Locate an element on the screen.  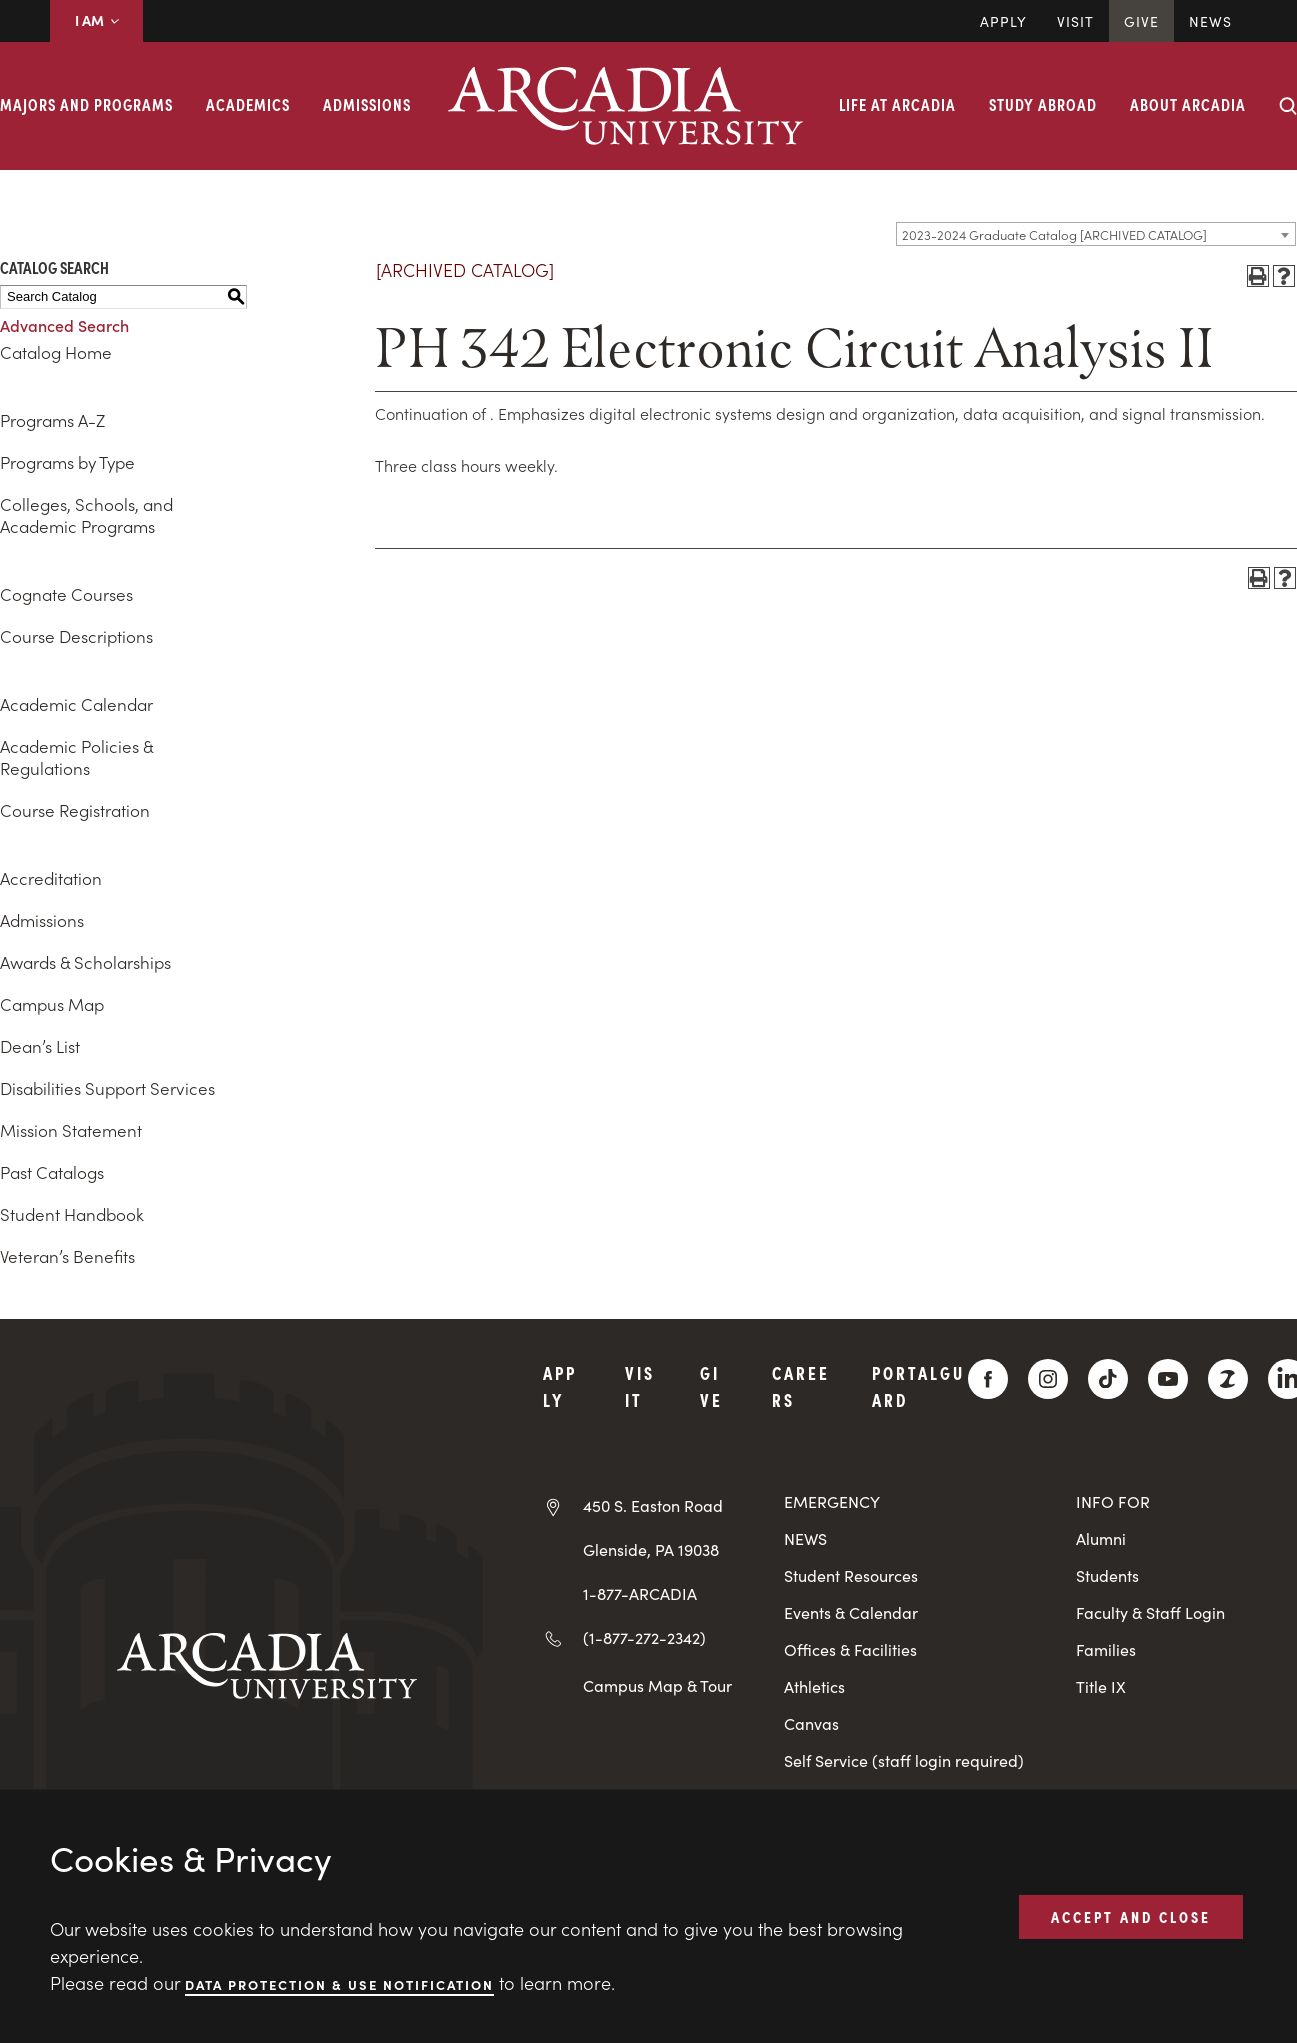
Data Protection & Use Notification is located at coordinates (339, 1983).